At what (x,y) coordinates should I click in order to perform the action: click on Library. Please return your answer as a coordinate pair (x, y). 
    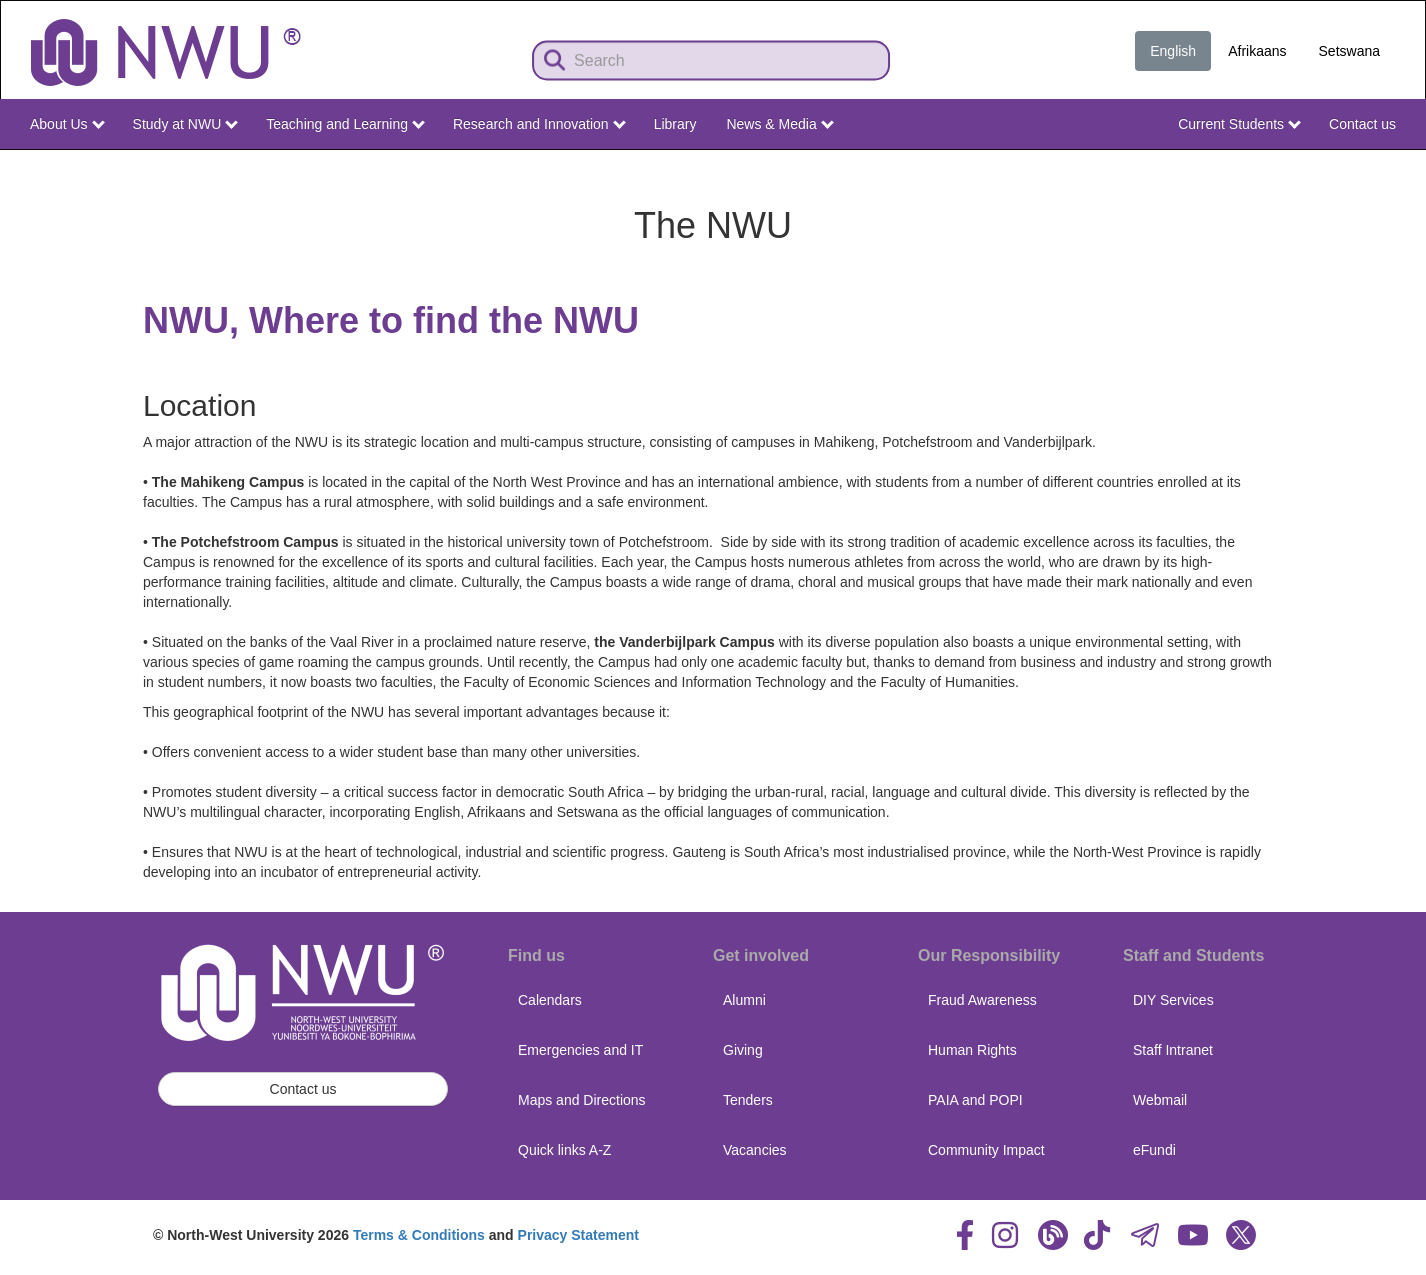
    Looking at the image, I should click on (675, 124).